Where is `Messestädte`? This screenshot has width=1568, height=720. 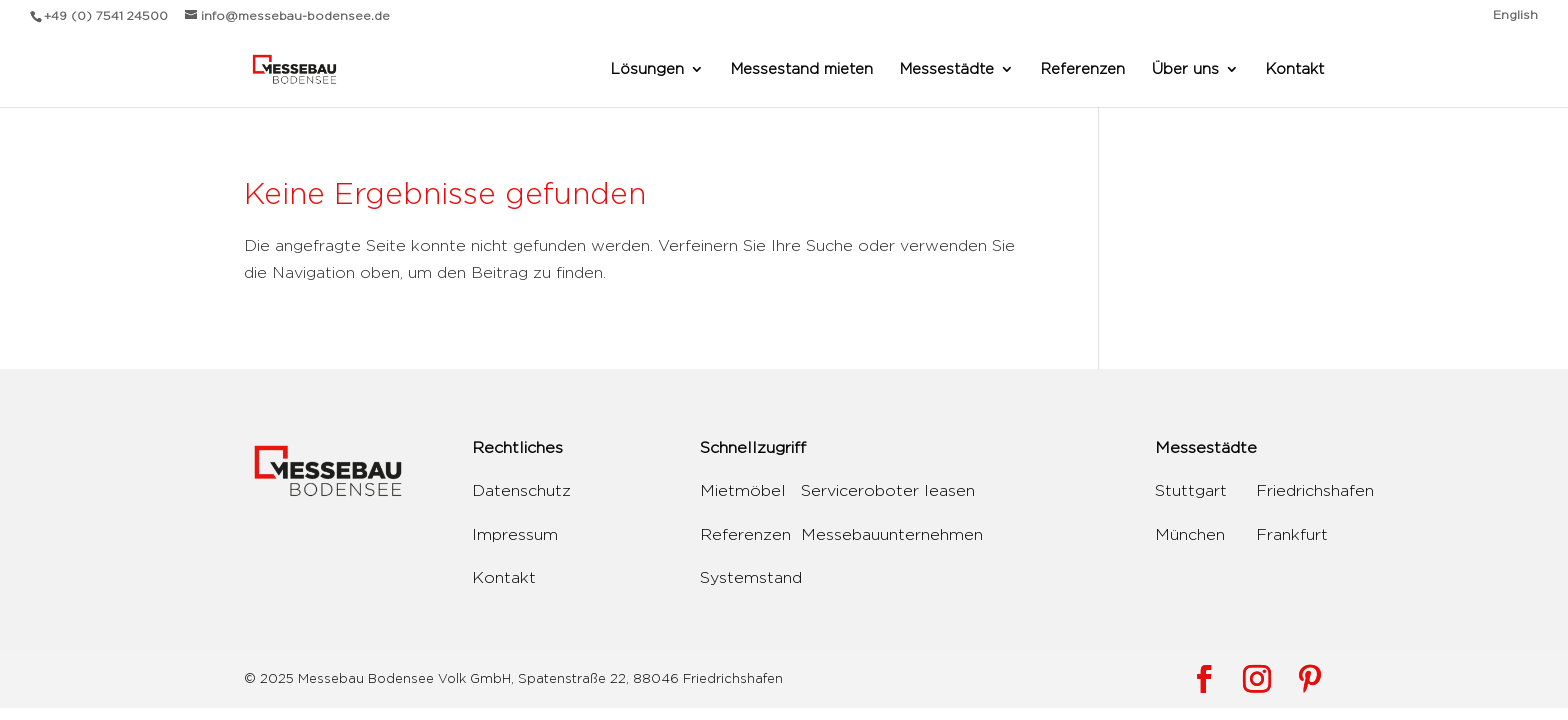 Messestädte is located at coordinates (947, 69).